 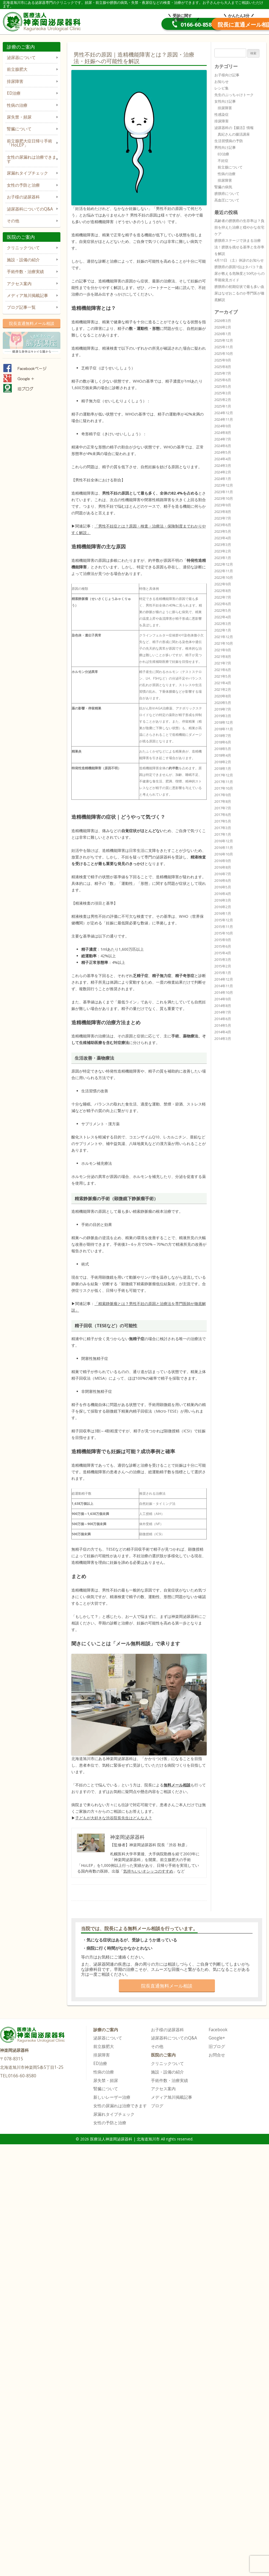 What do you see at coordinates (222, 360) in the screenshot?
I see `2025年9月` at bounding box center [222, 360].